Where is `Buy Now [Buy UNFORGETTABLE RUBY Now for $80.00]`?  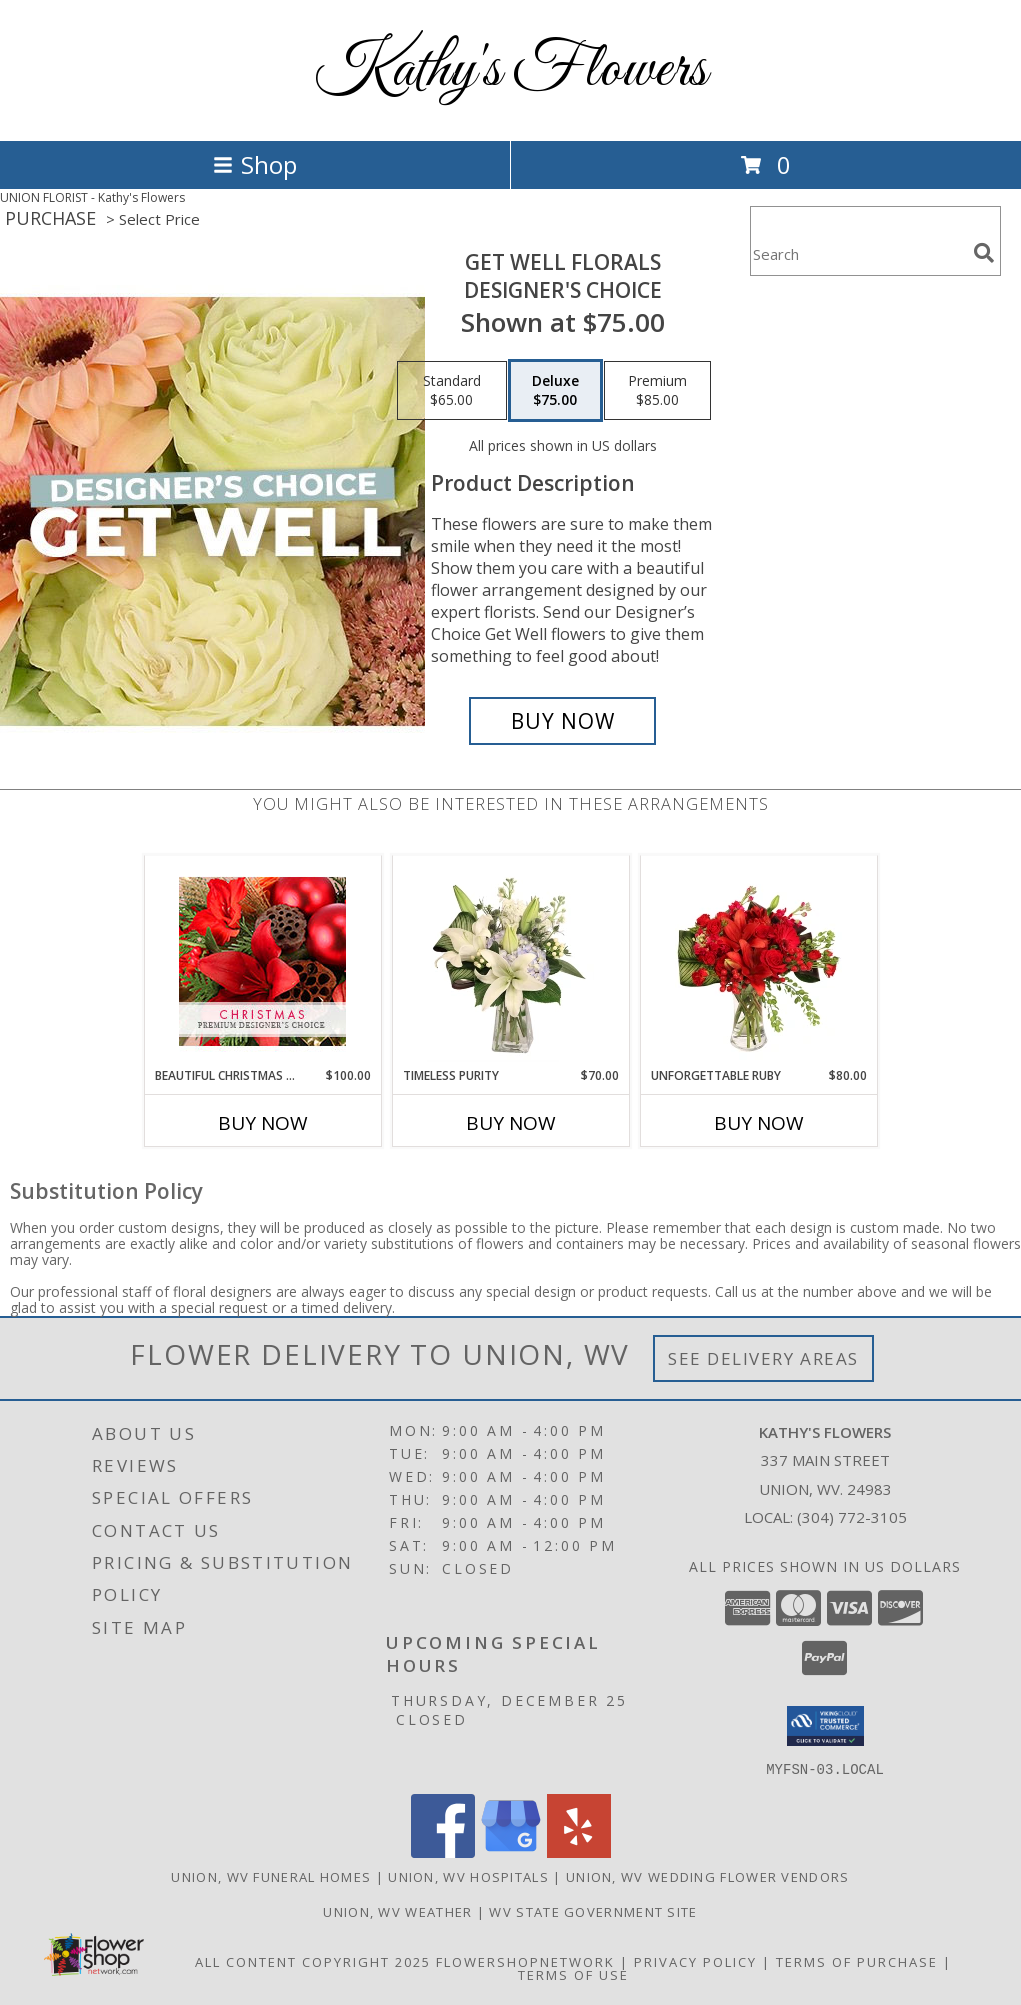
Buy Now [Buy UNFORGETTABLE RUBY Now for $80.00] is located at coordinates (759, 1123).